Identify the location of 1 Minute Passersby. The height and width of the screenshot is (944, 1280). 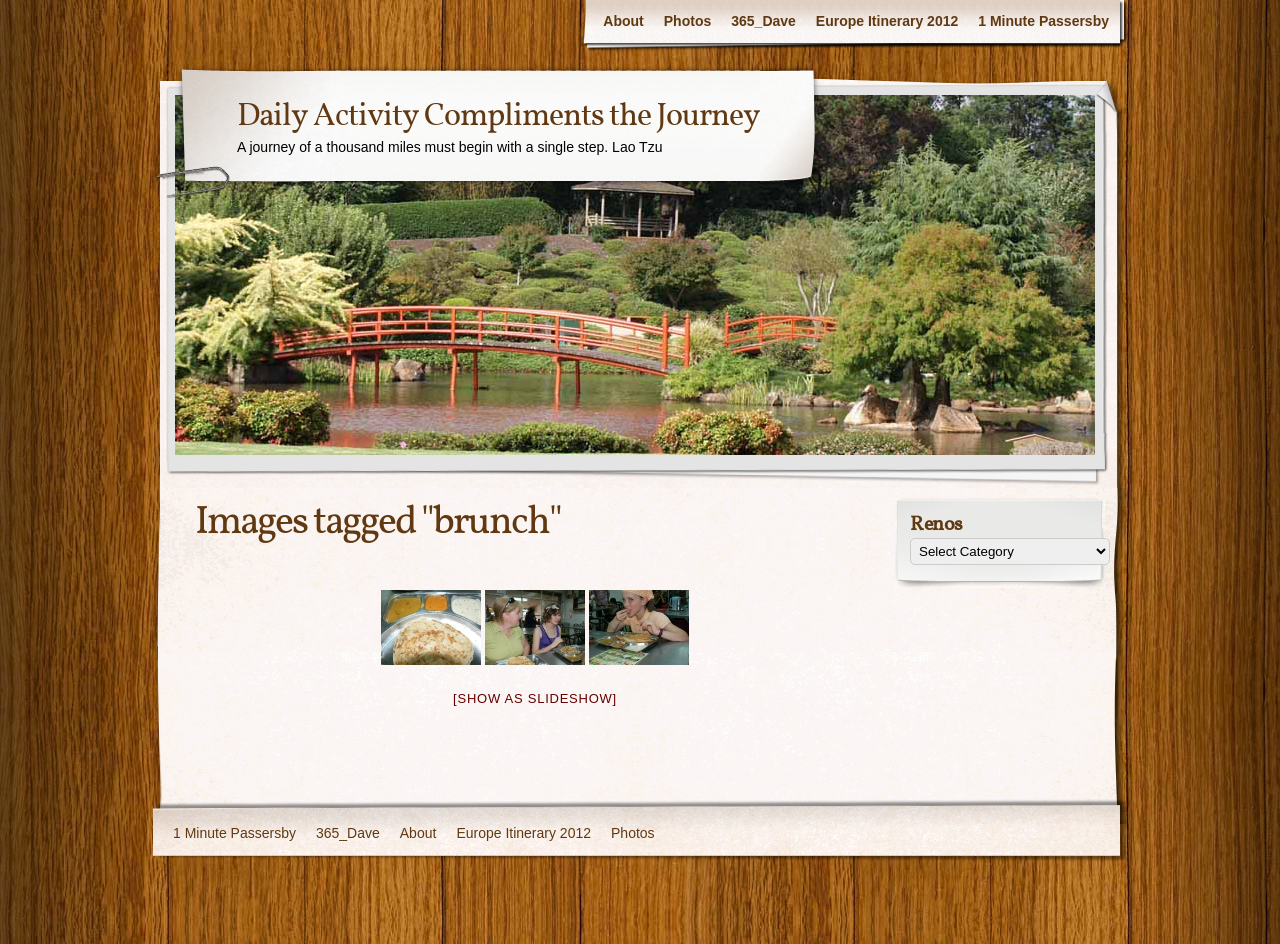
(1043, 21).